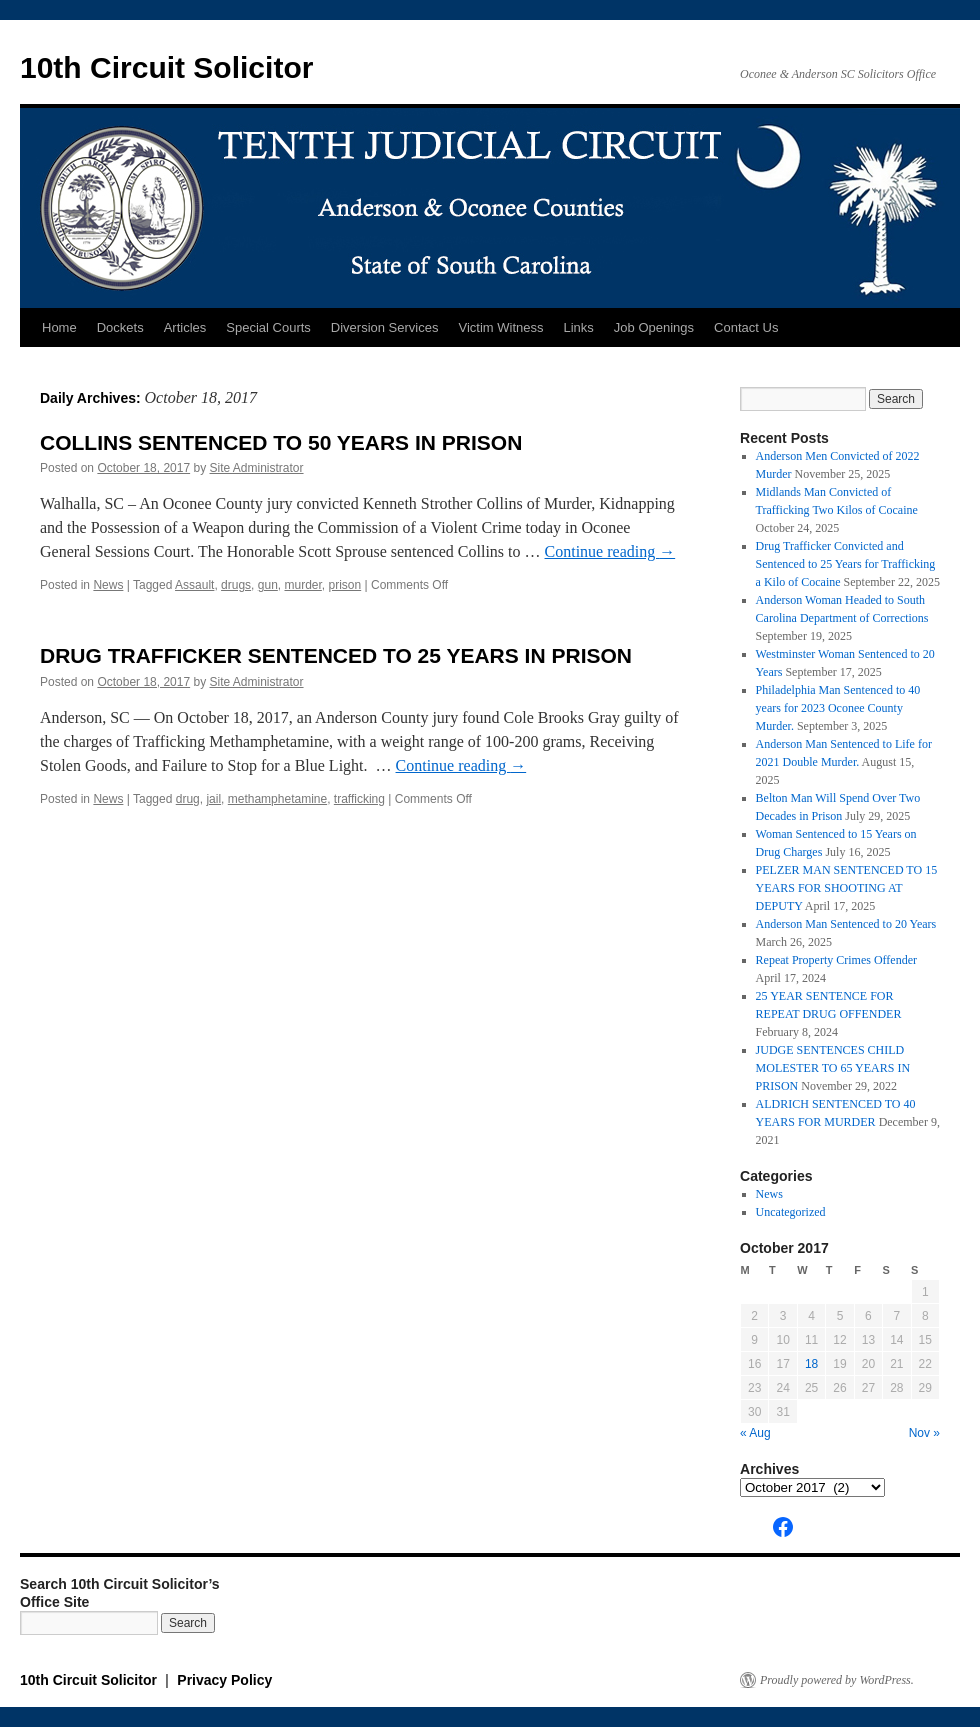  Describe the element at coordinates (257, 468) in the screenshot. I see `Site Administrator` at that location.